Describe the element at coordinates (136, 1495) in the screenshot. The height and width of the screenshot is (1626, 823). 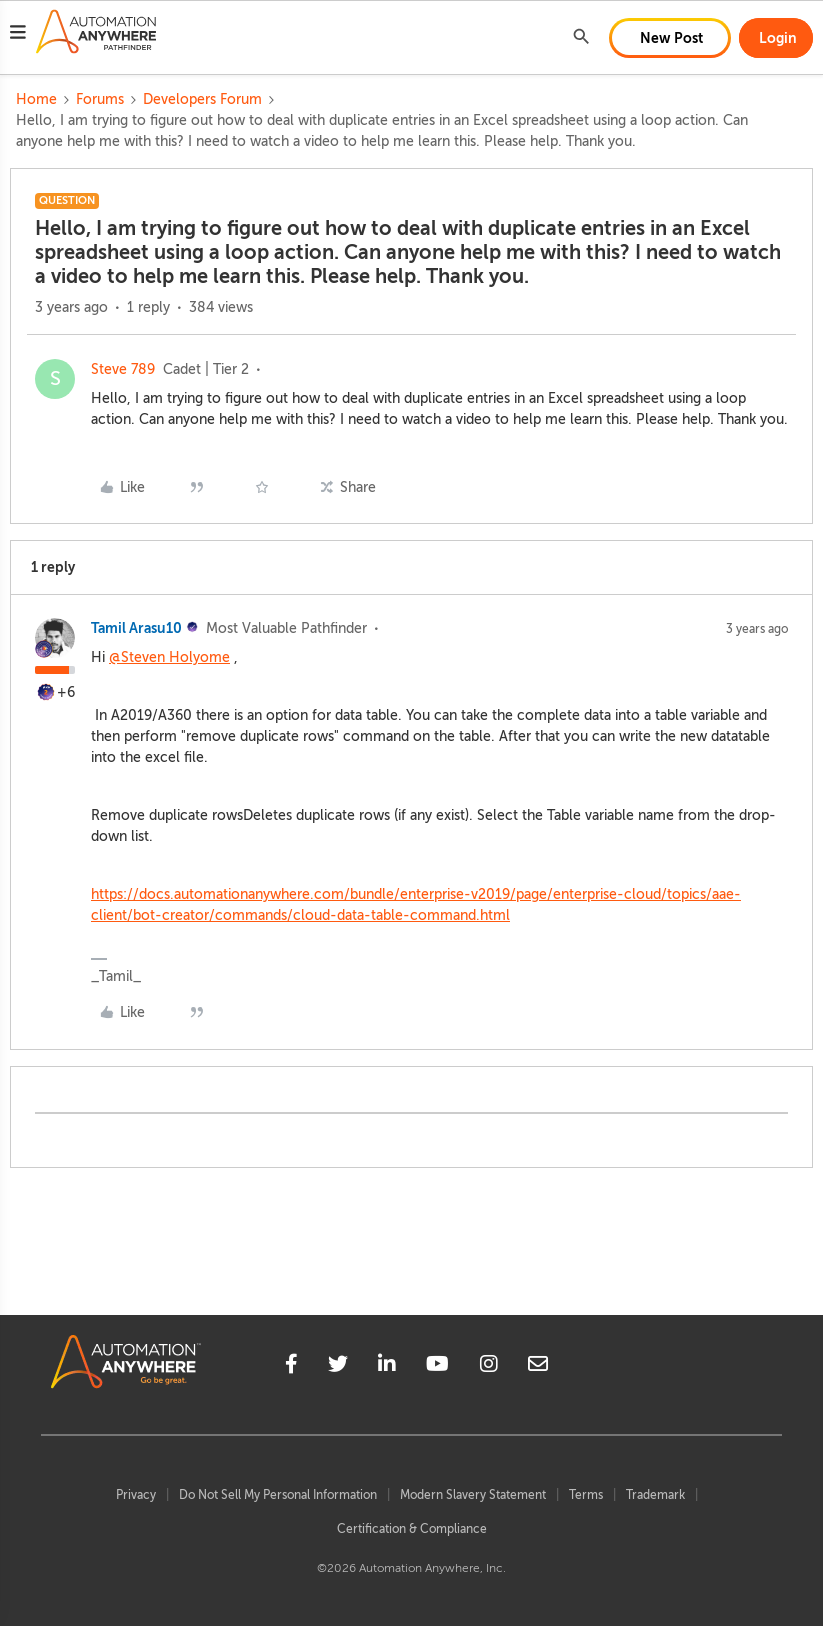
I see `Privacy` at that location.